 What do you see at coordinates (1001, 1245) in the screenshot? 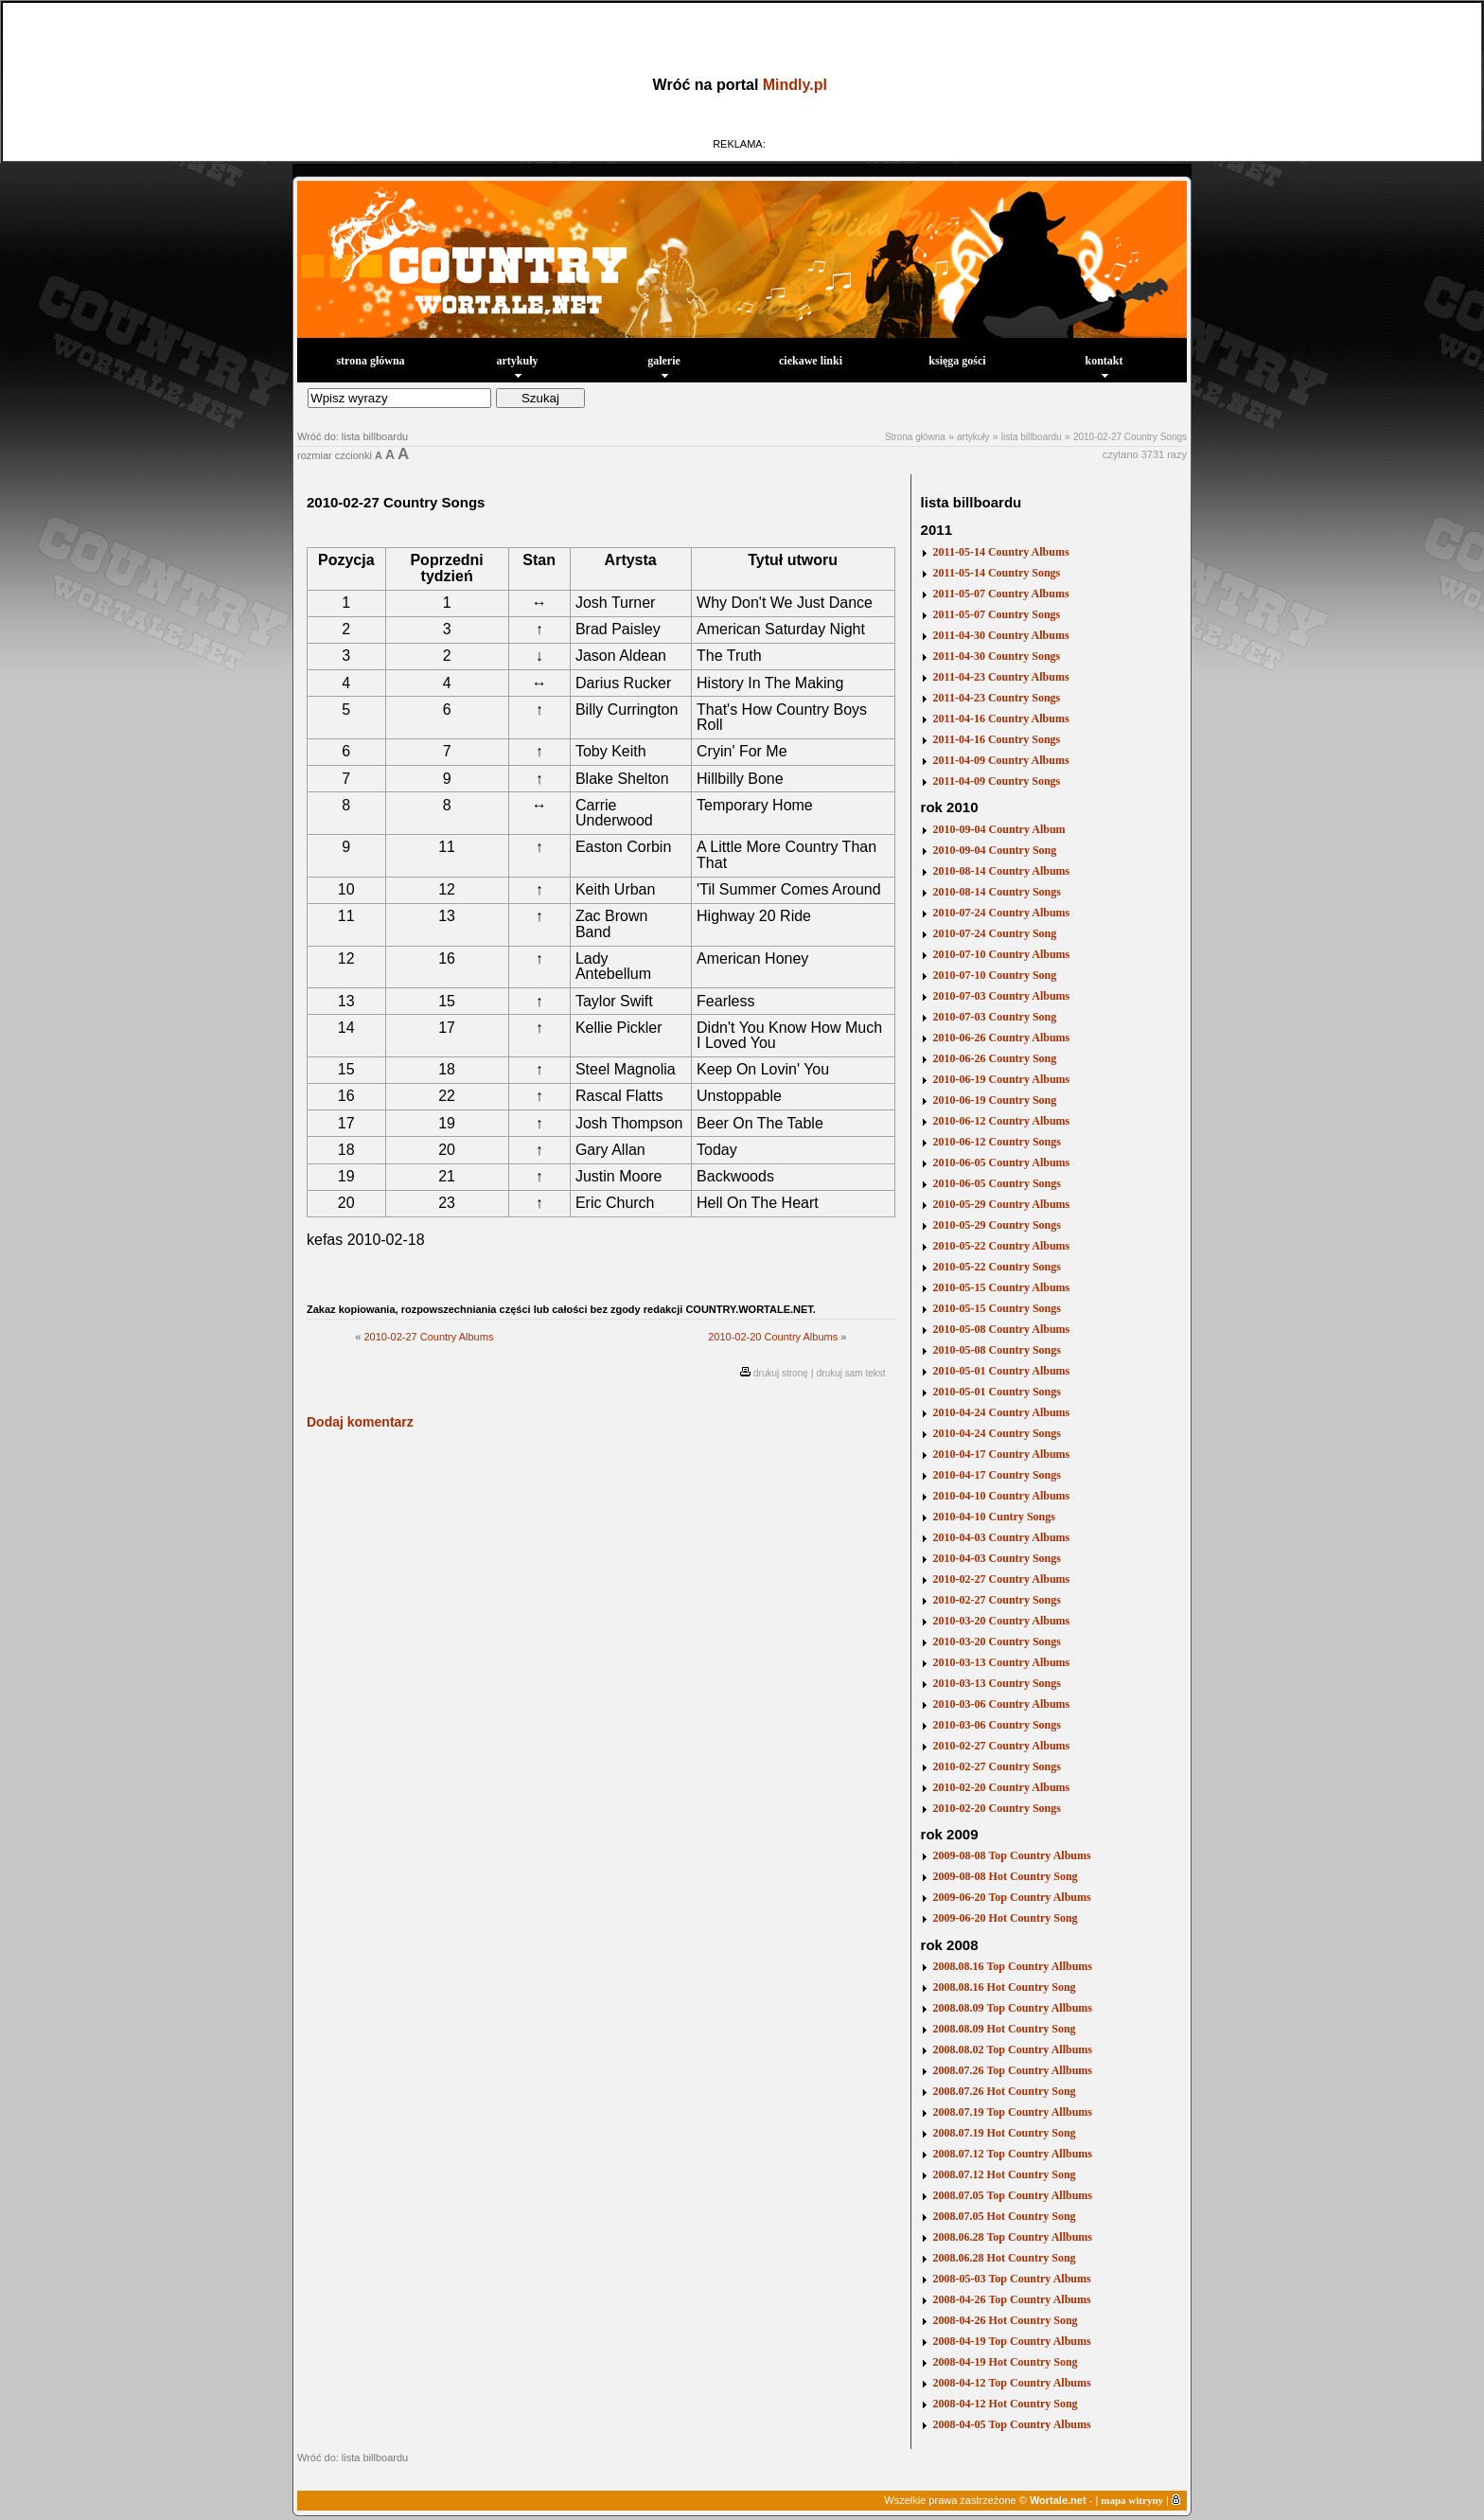
I see `2010-05-22 Country Albums` at bounding box center [1001, 1245].